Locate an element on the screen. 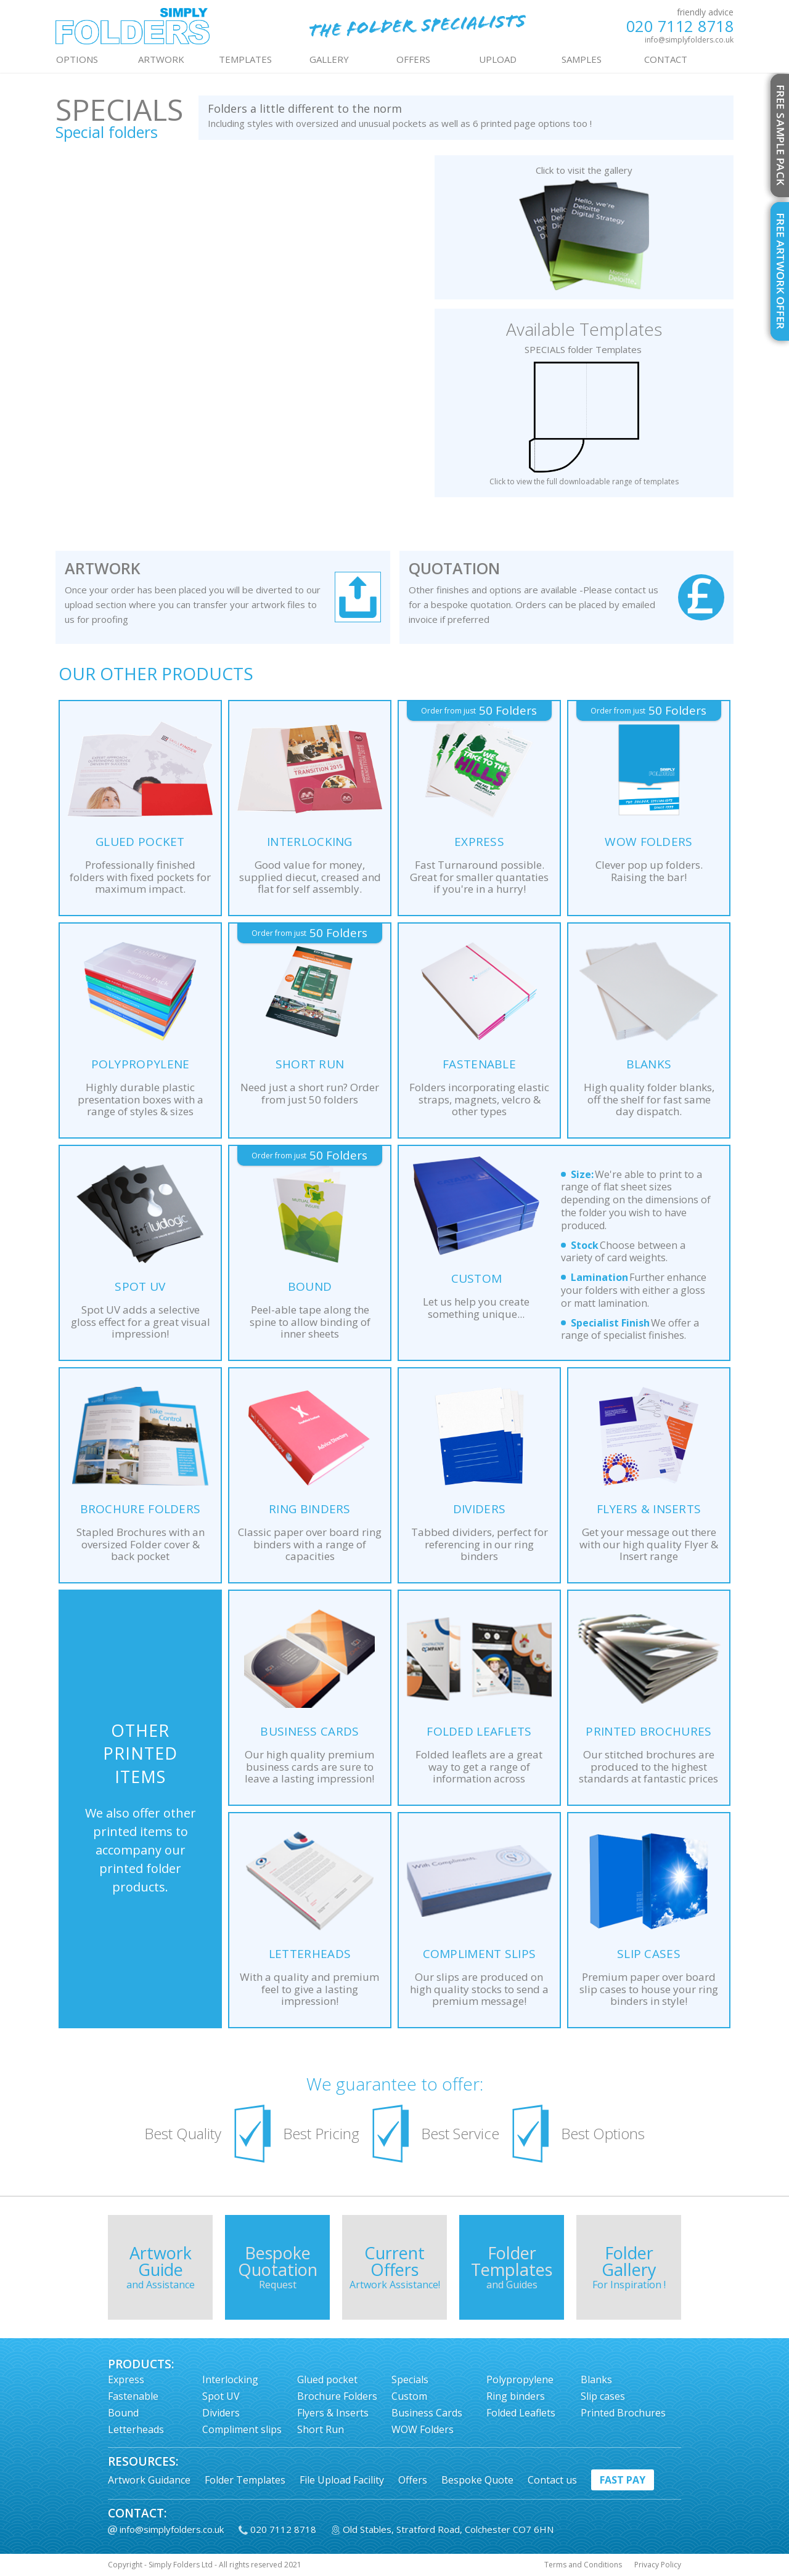 The height and width of the screenshot is (2576, 789). Dividers is located at coordinates (221, 2413).